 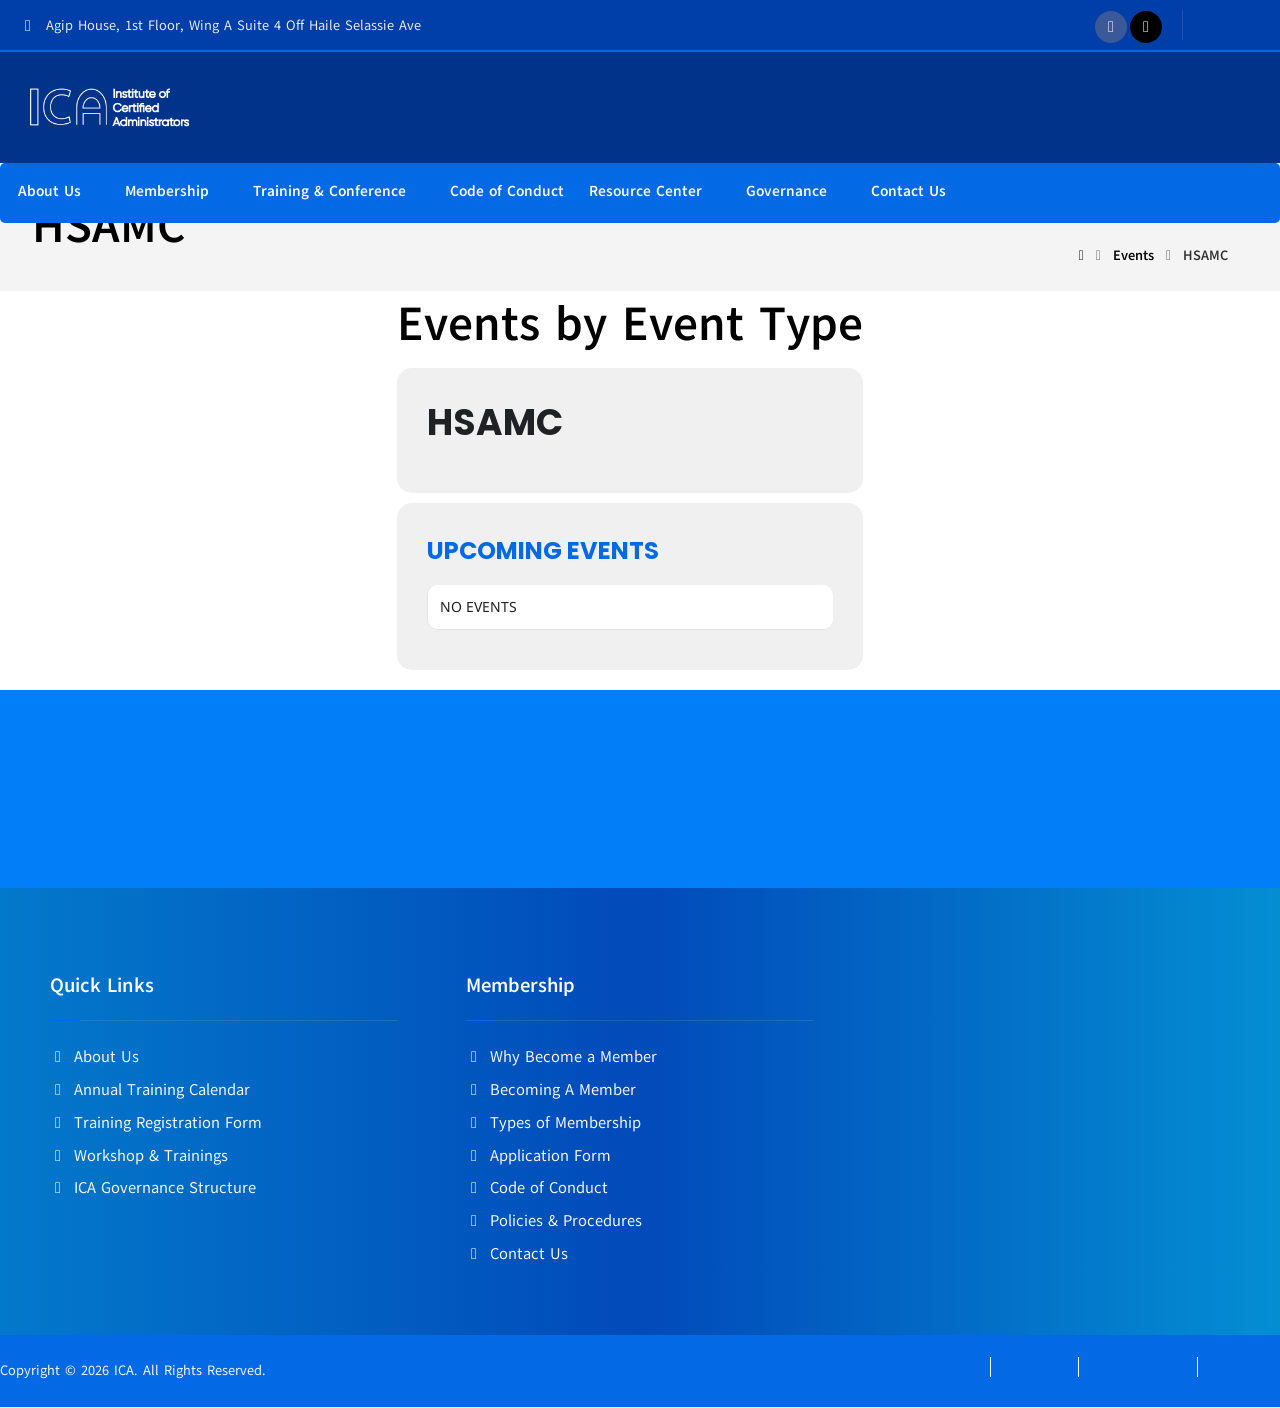 What do you see at coordinates (551, 1094) in the screenshot?
I see `Becoming A Member` at bounding box center [551, 1094].